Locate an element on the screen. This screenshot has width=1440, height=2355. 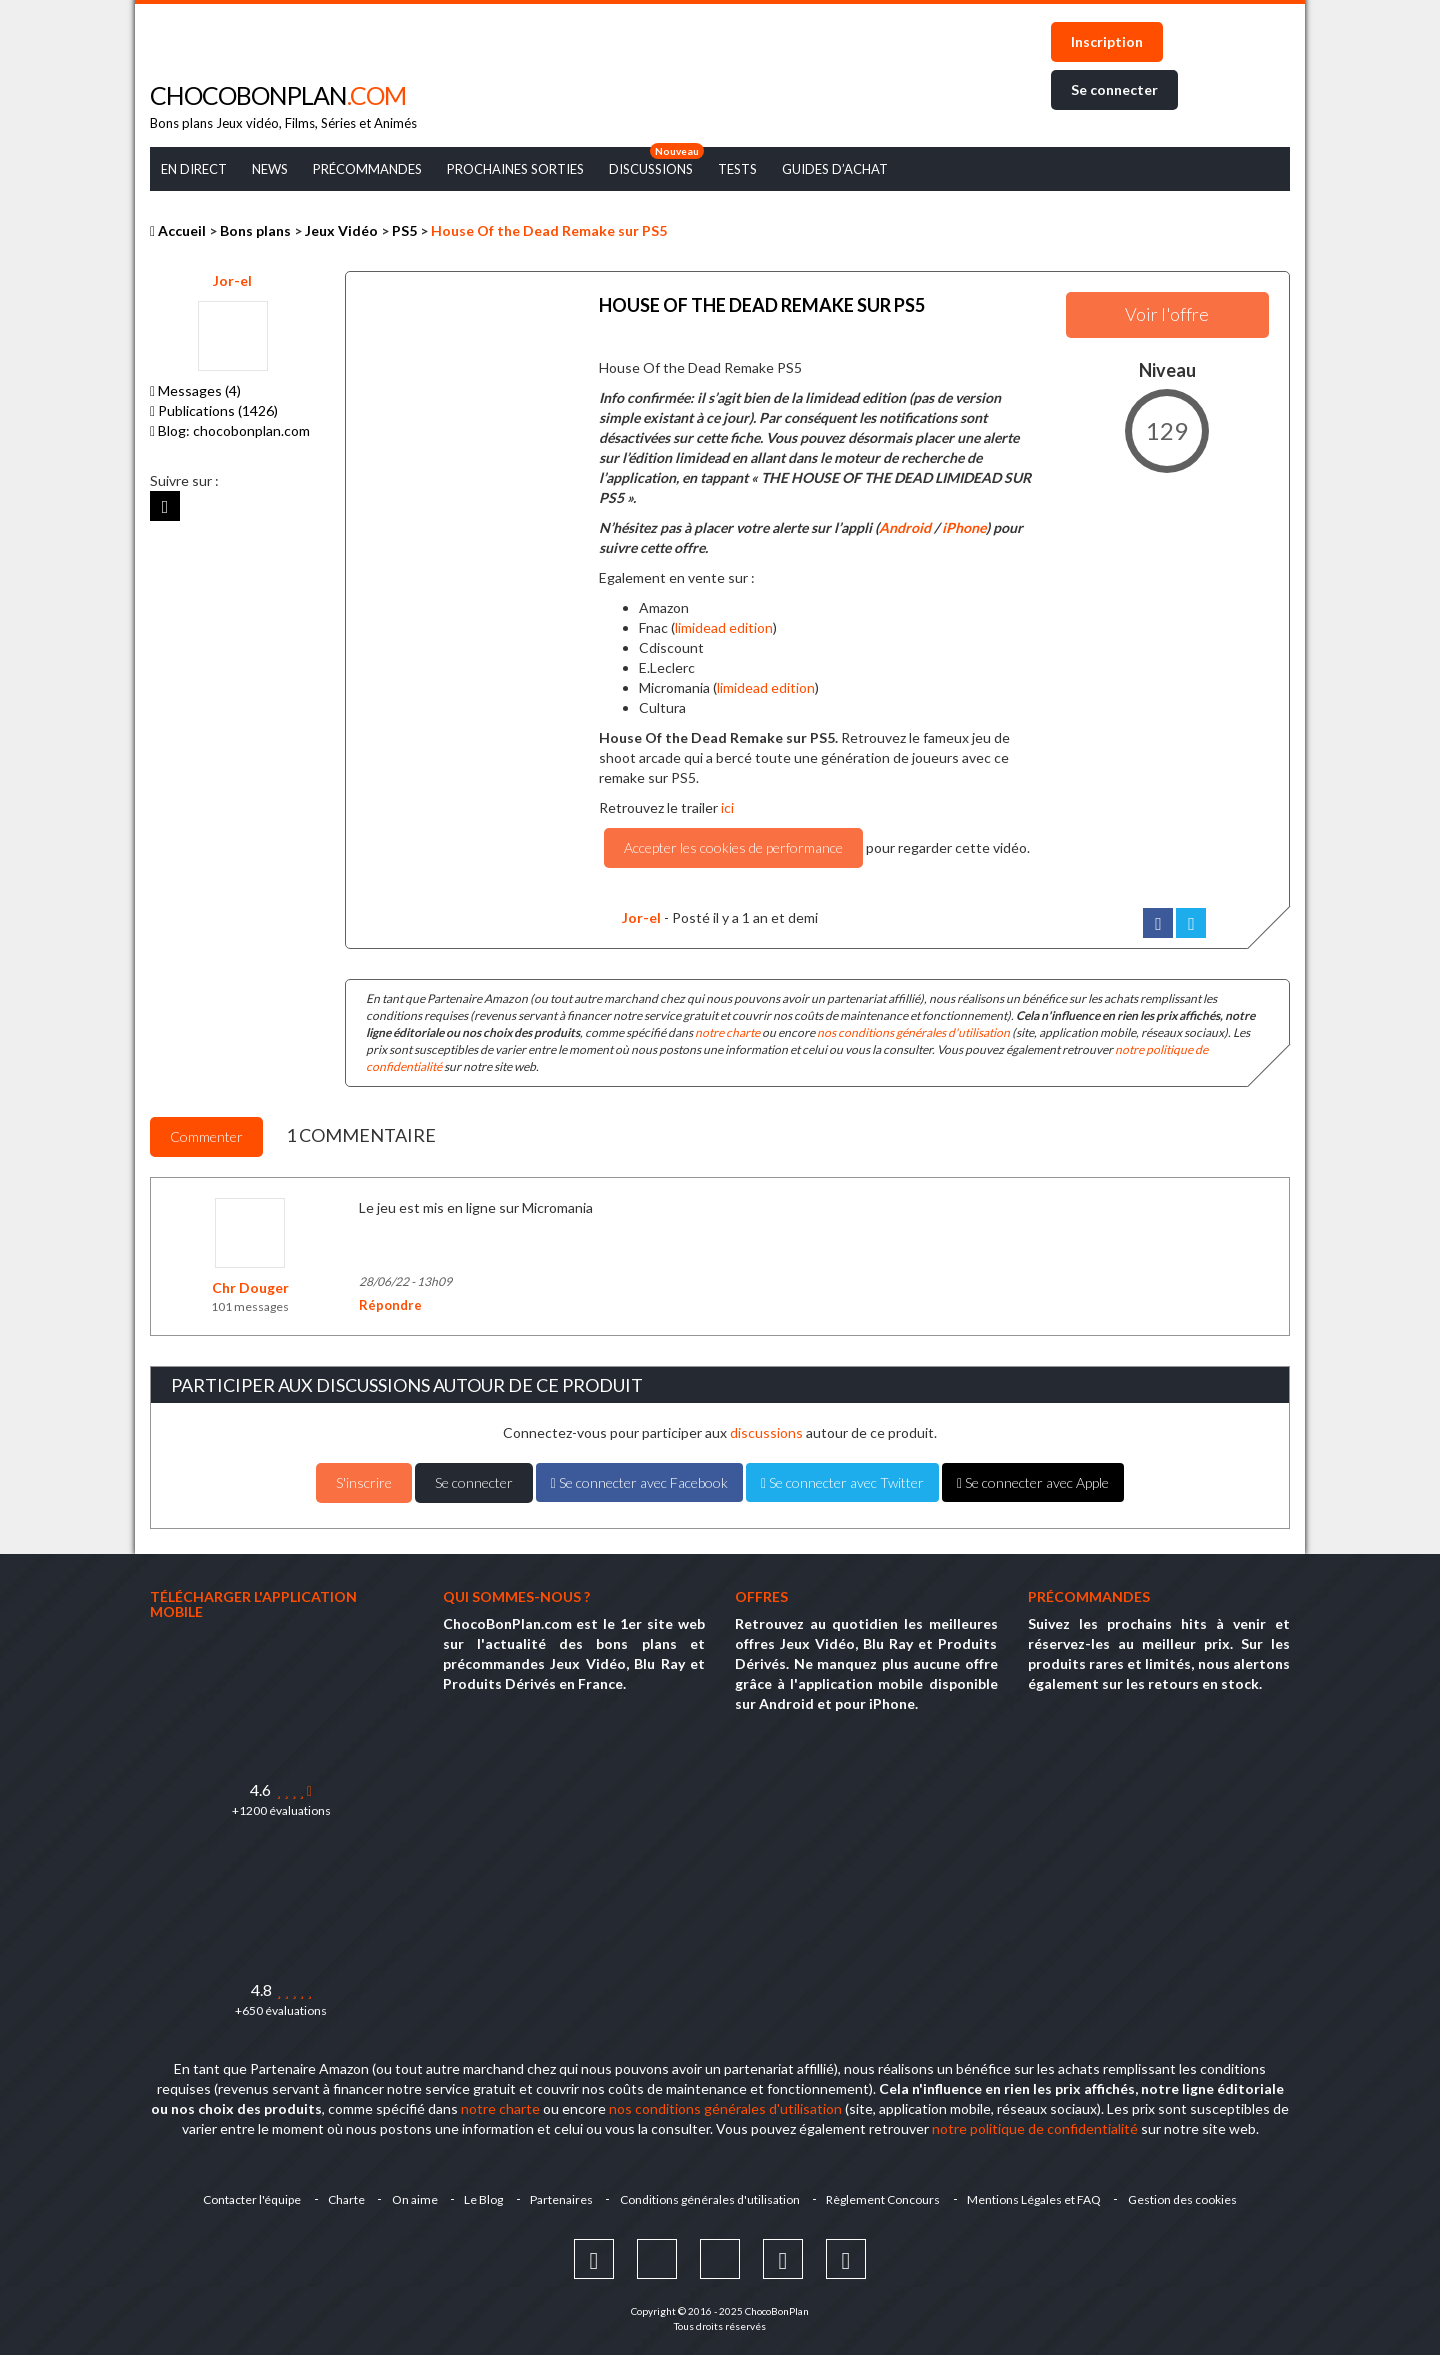
ici is located at coordinates (727, 804).